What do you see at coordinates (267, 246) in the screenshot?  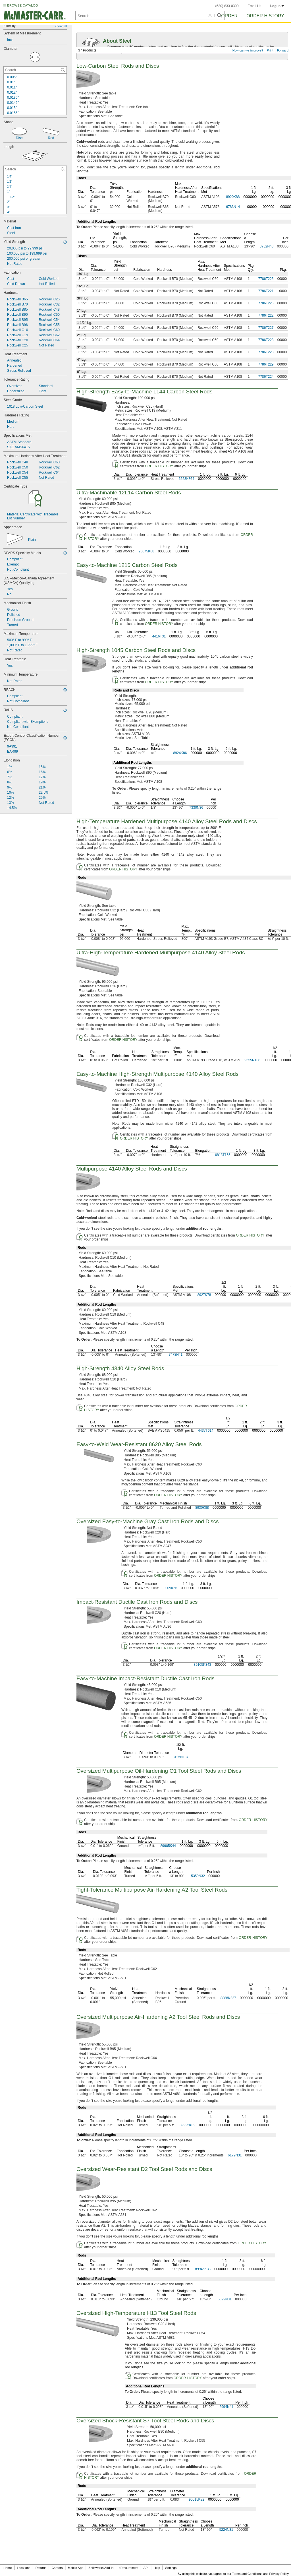 I see `3732N43` at bounding box center [267, 246].